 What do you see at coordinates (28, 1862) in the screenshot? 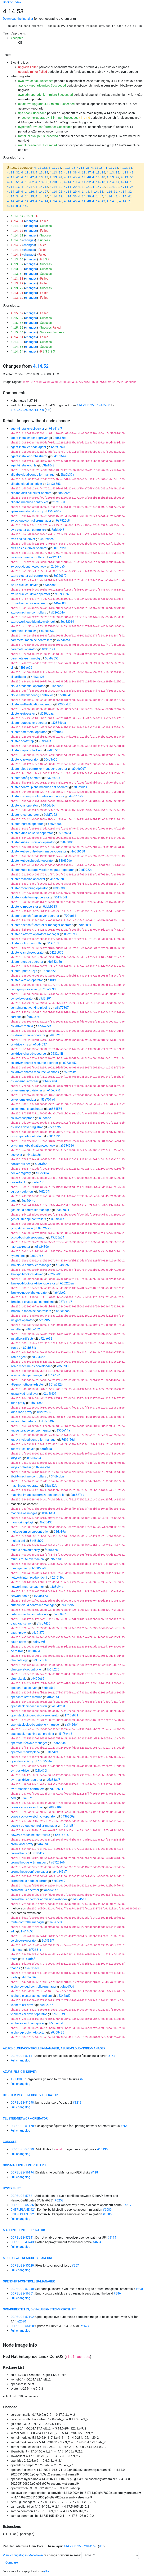
I see `prometheus-alertmanager` at bounding box center [28, 1862].